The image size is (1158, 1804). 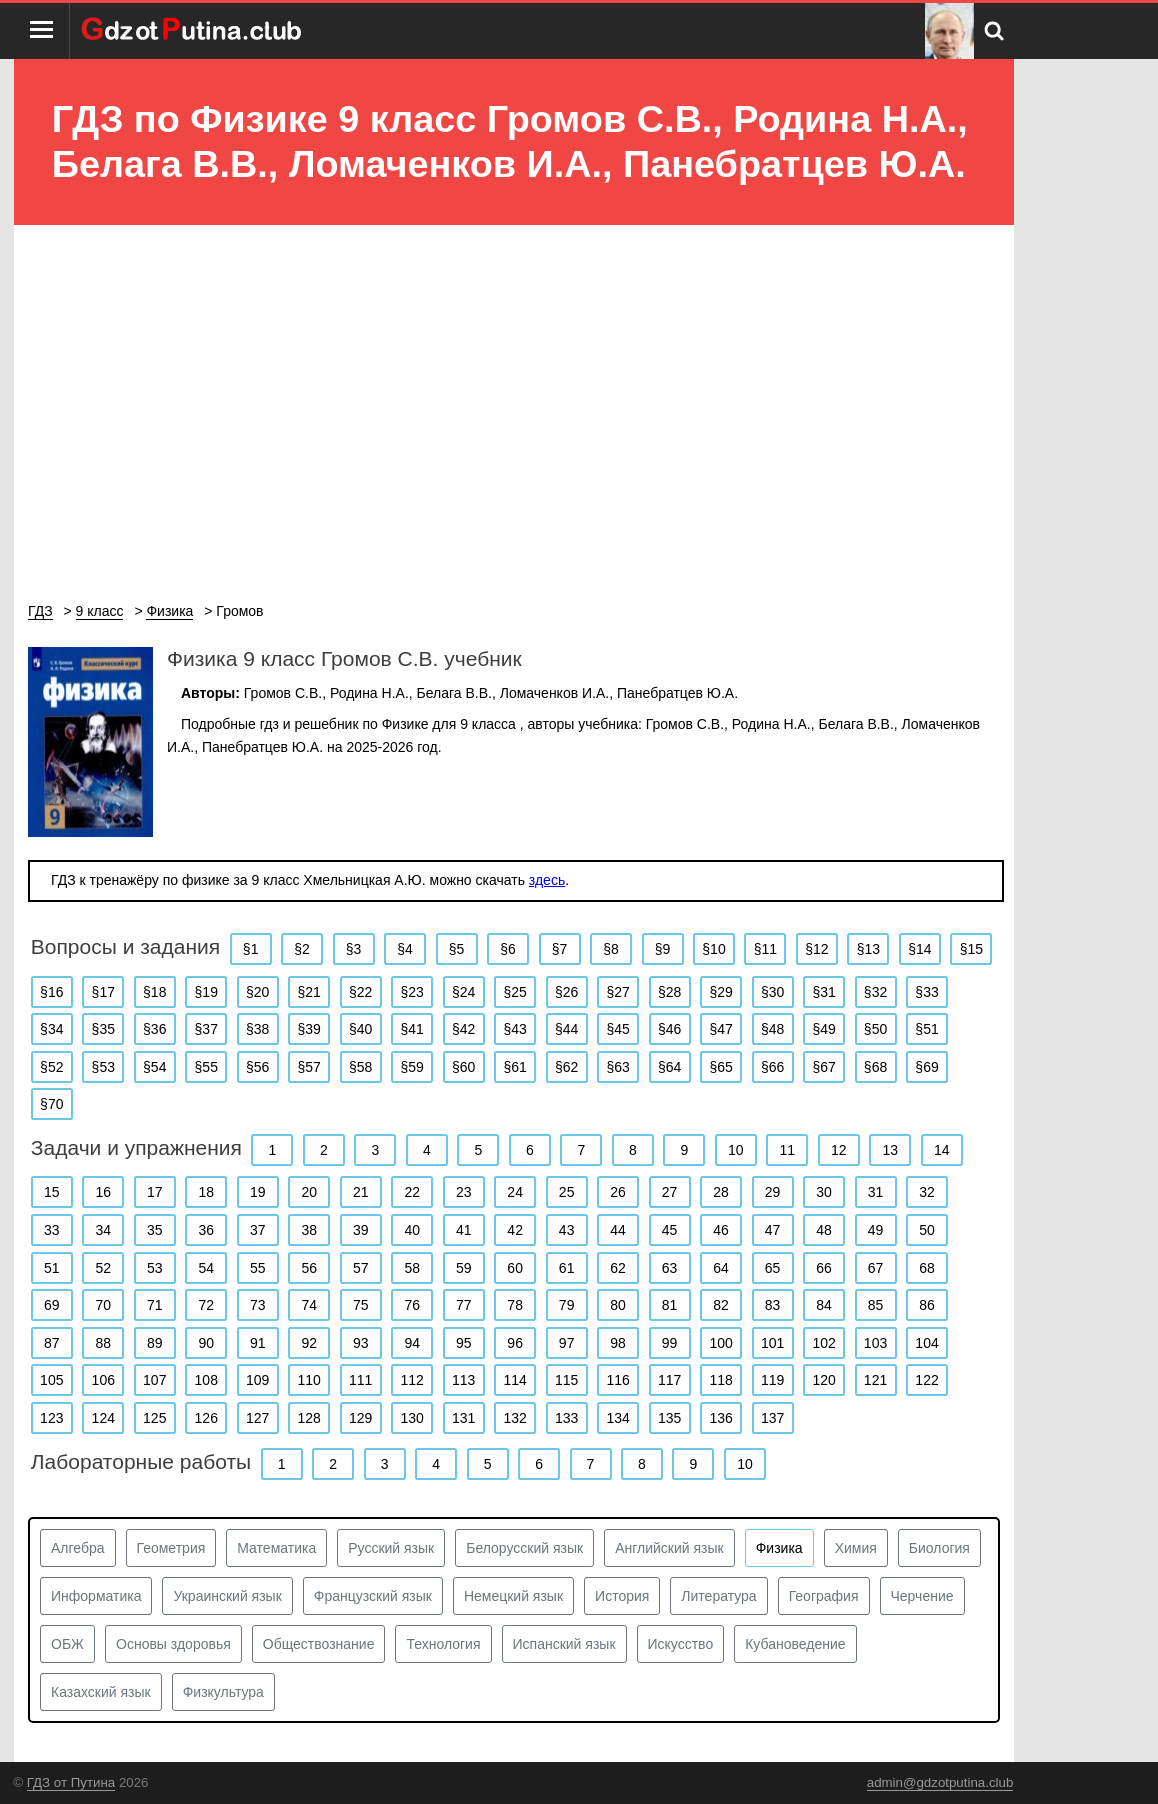 I want to click on 75, so click(x=361, y=1305).